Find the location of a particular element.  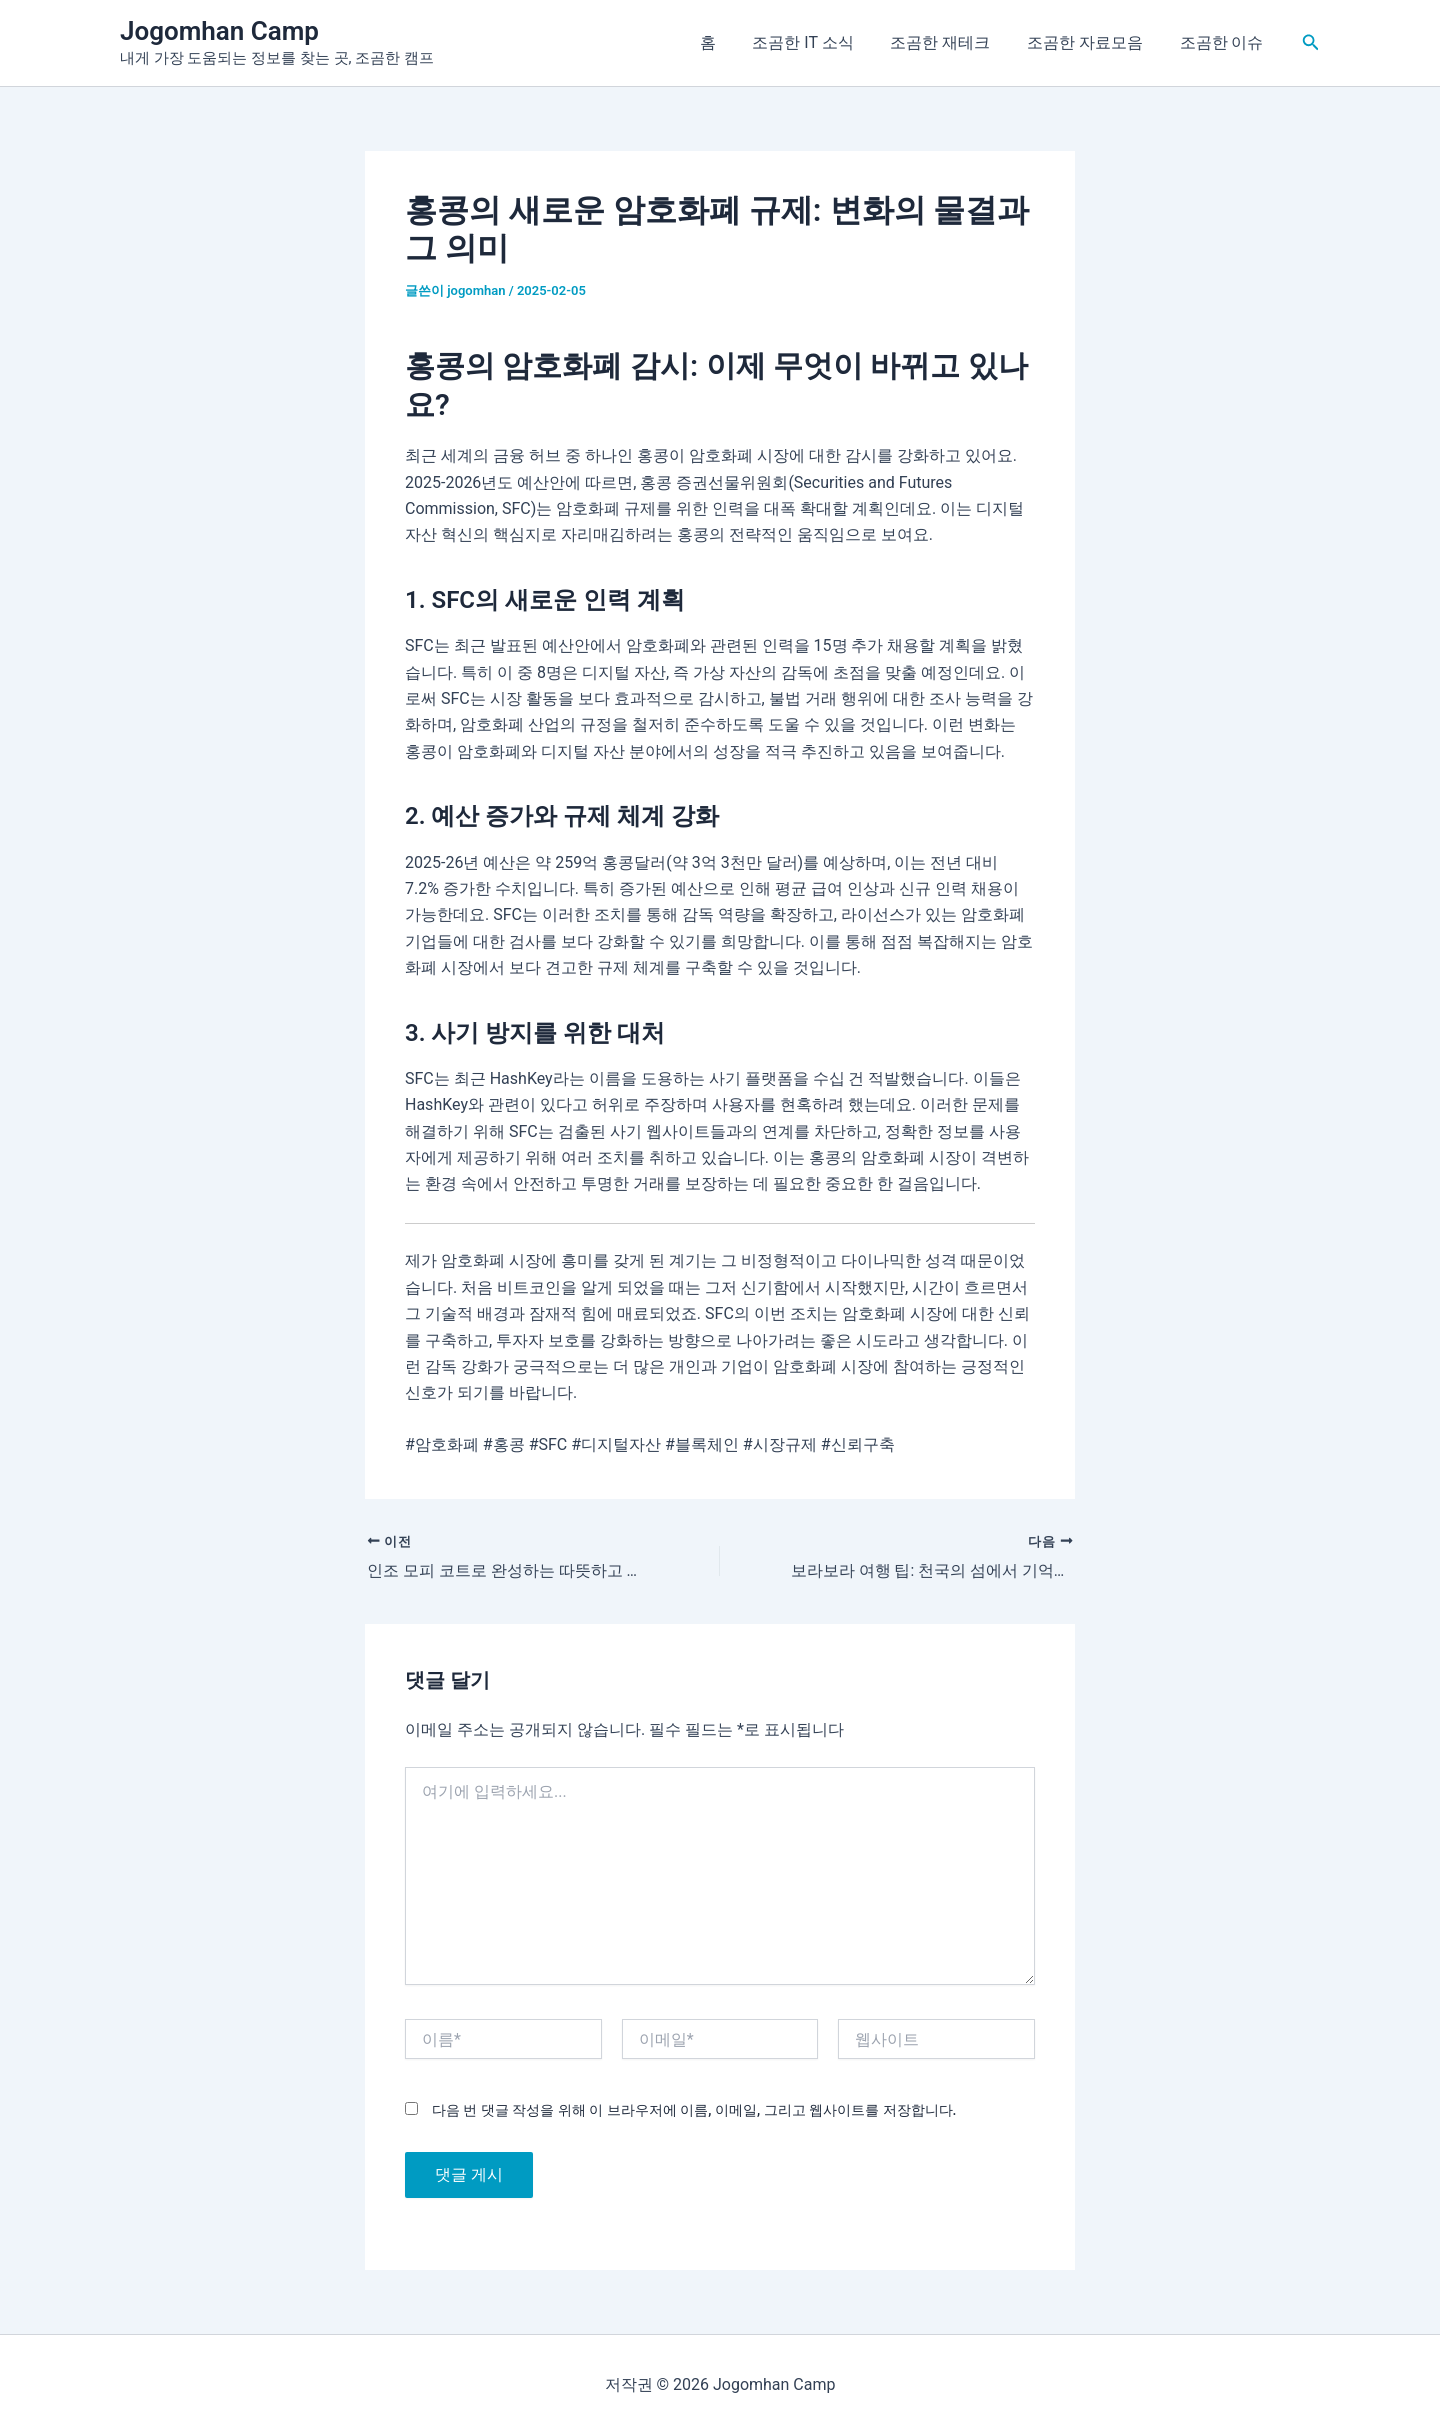

조곰한 이슈 is located at coordinates (1224, 42).